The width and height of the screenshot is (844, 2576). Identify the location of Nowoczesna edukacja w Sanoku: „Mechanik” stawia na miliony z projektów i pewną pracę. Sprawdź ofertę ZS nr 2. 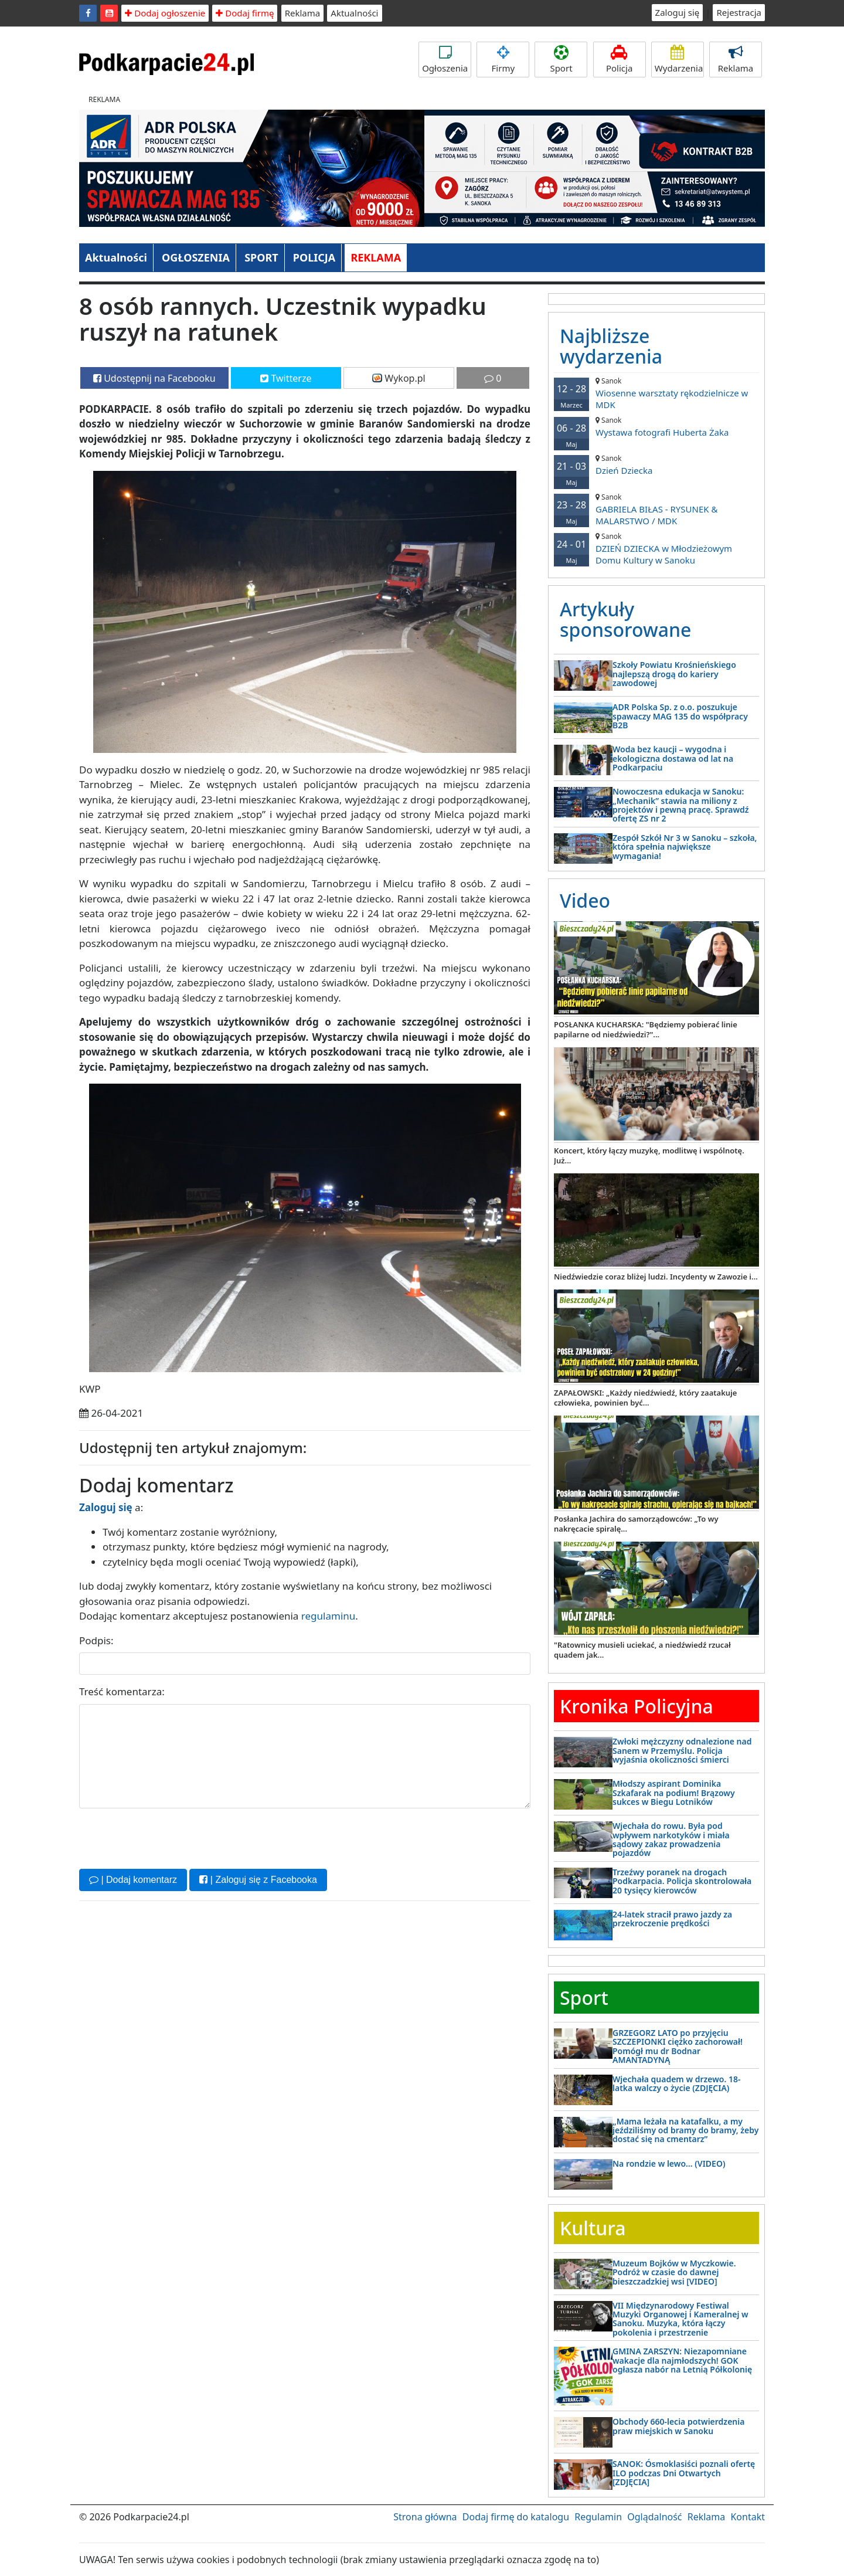
(680, 805).